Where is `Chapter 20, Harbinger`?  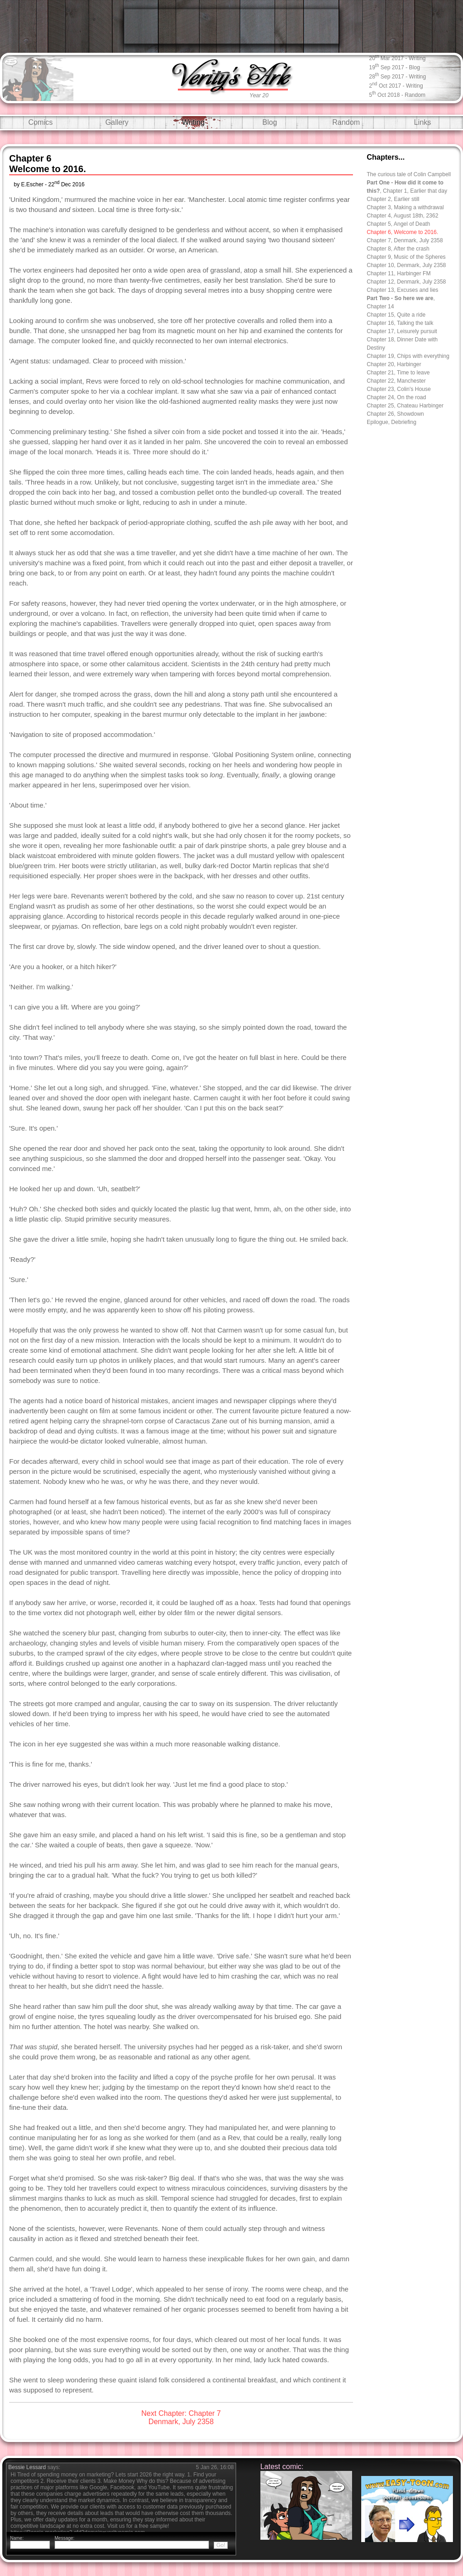 Chapter 20, Harbinger is located at coordinates (394, 364).